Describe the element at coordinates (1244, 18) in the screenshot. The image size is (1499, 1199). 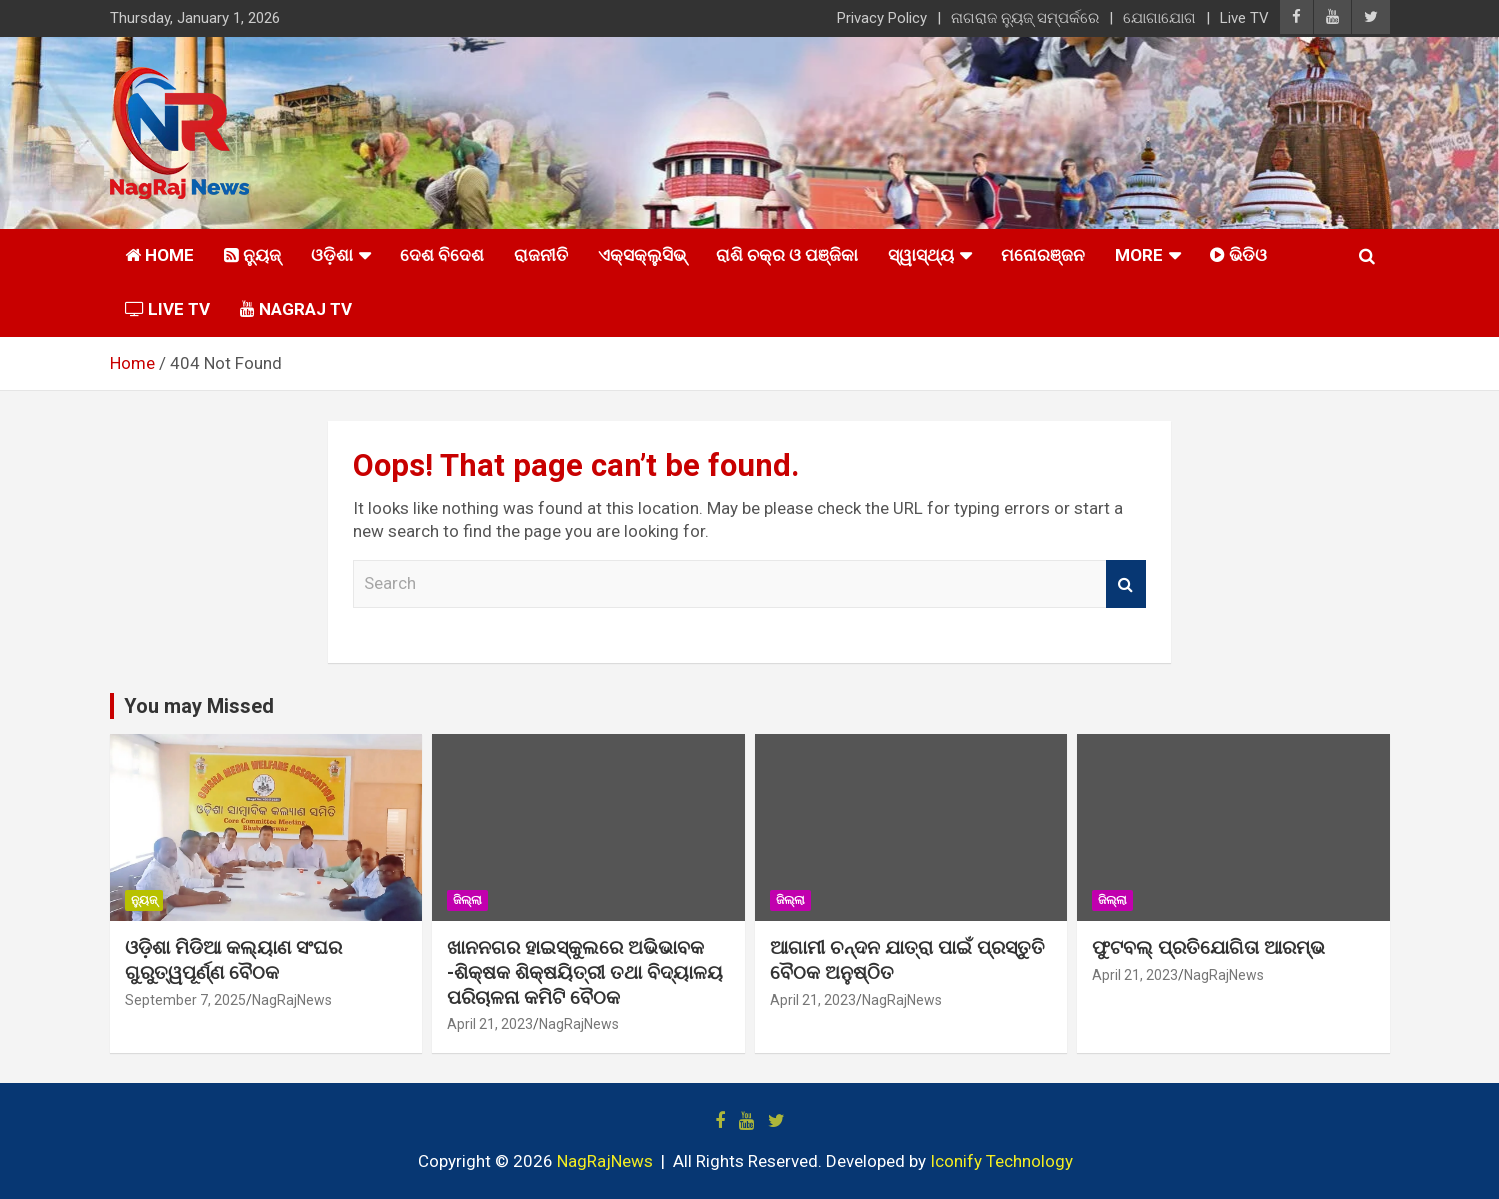
I see `Live TV` at that location.